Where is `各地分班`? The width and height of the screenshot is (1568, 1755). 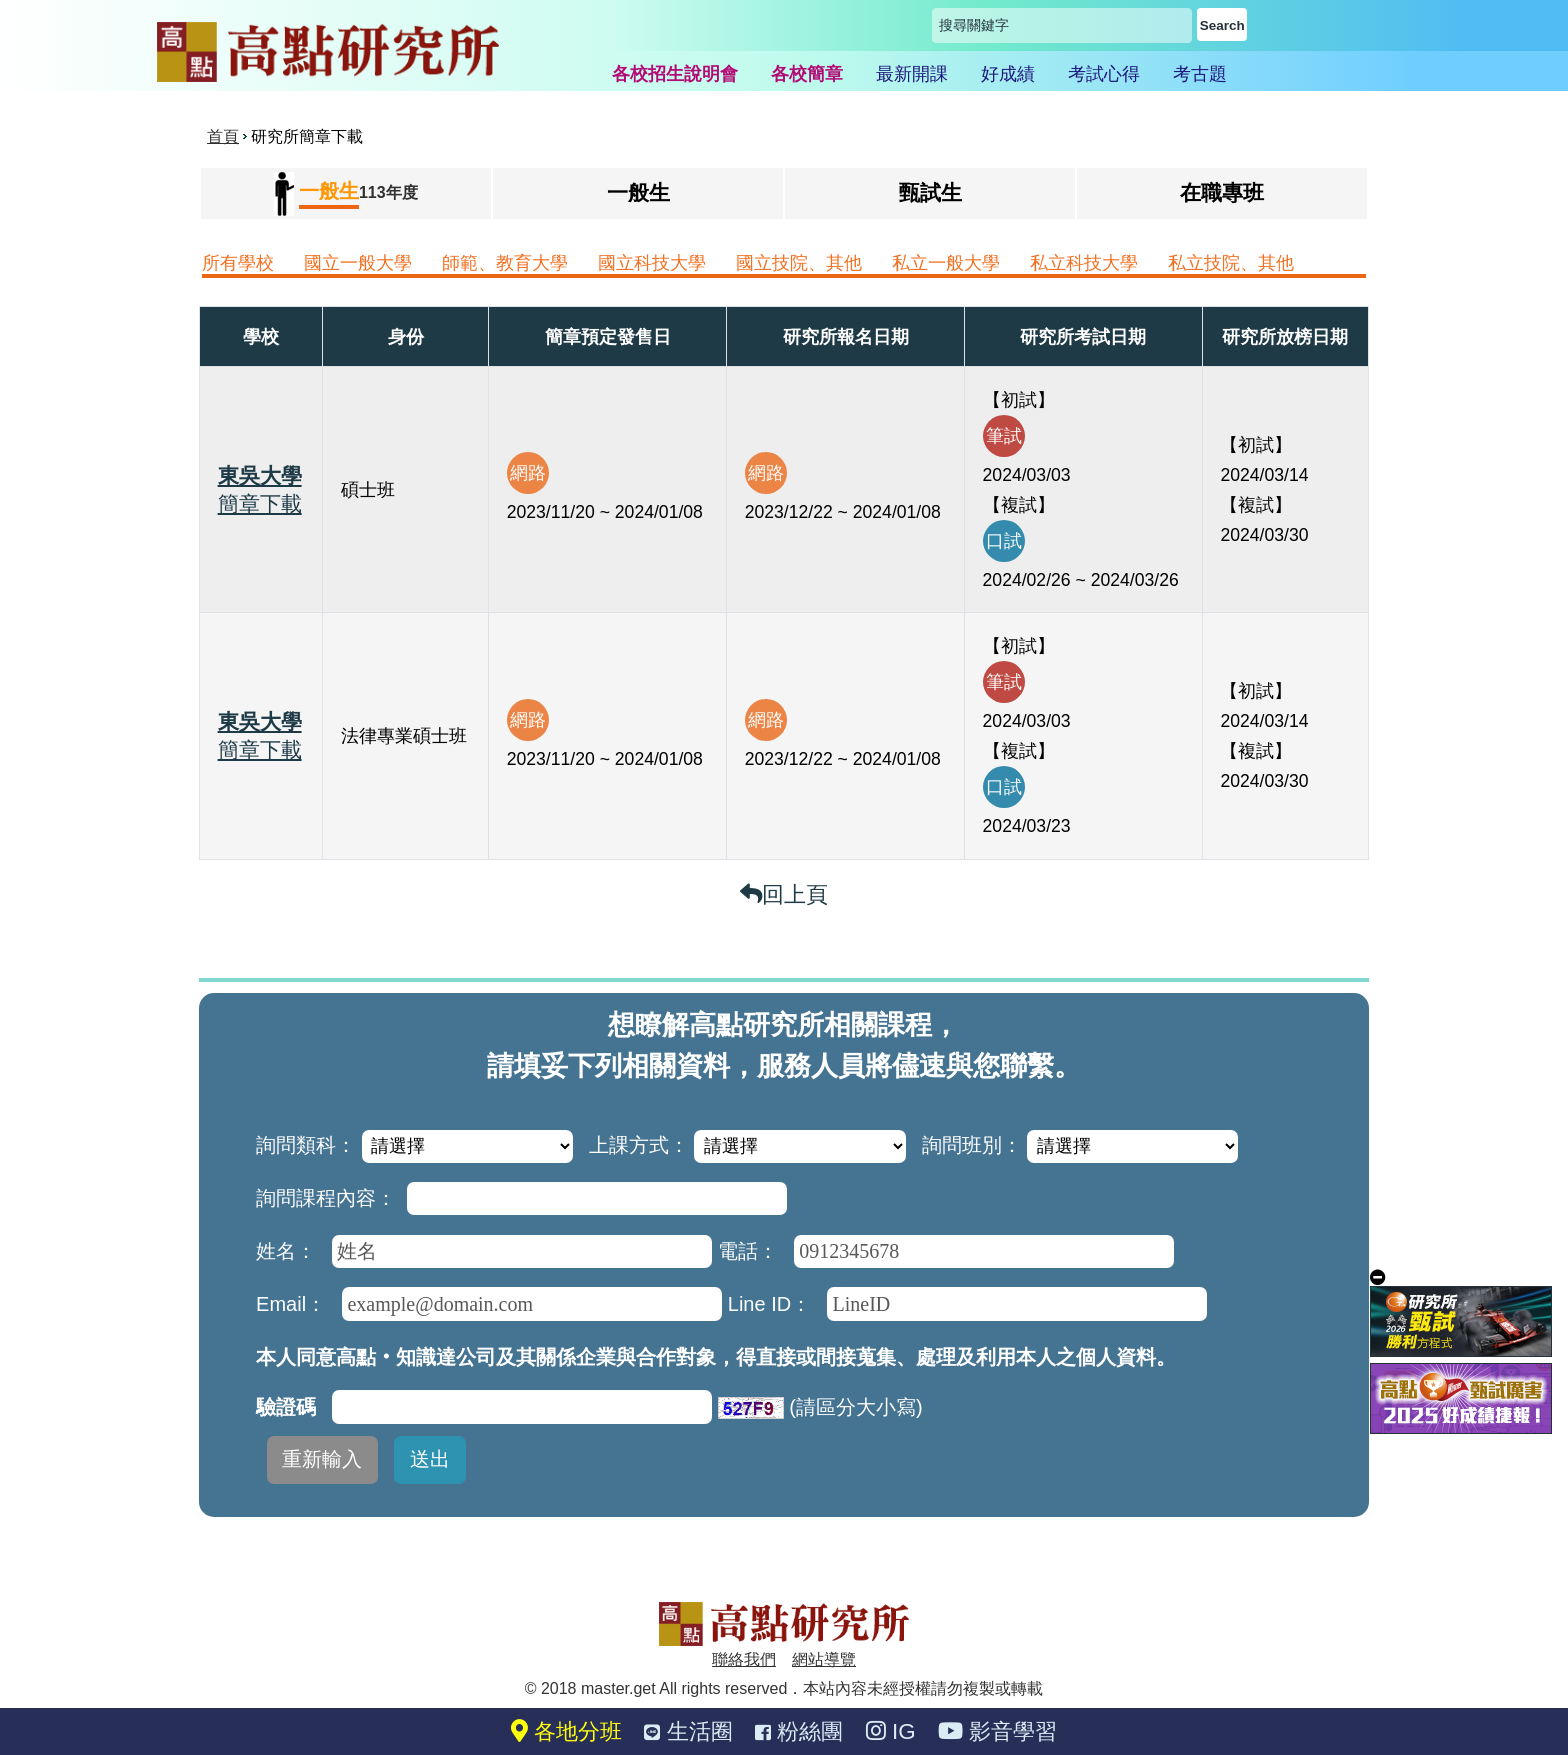 各地分班 is located at coordinates (566, 1731).